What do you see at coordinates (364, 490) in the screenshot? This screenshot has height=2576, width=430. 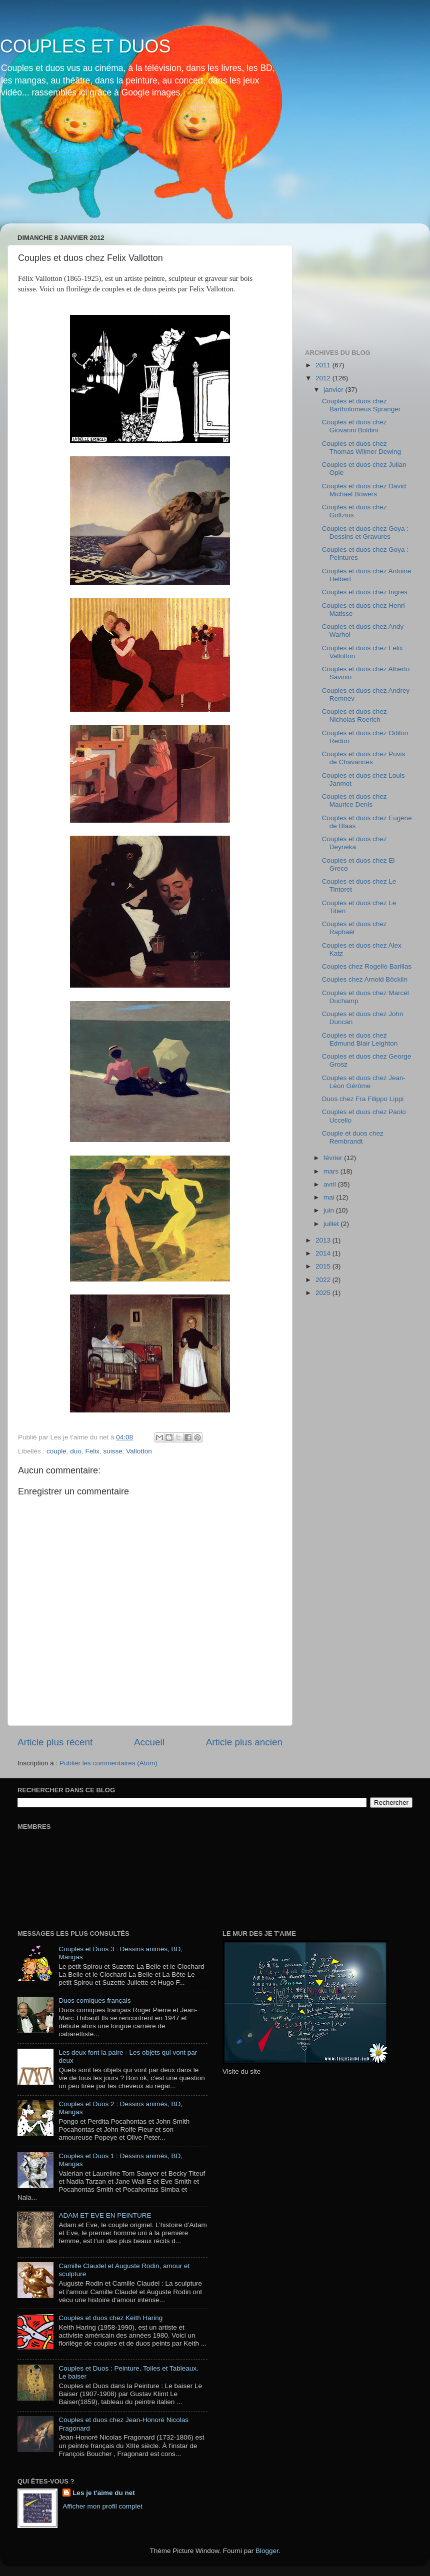 I see `Couples et duos chez David Michael Bowers` at bounding box center [364, 490].